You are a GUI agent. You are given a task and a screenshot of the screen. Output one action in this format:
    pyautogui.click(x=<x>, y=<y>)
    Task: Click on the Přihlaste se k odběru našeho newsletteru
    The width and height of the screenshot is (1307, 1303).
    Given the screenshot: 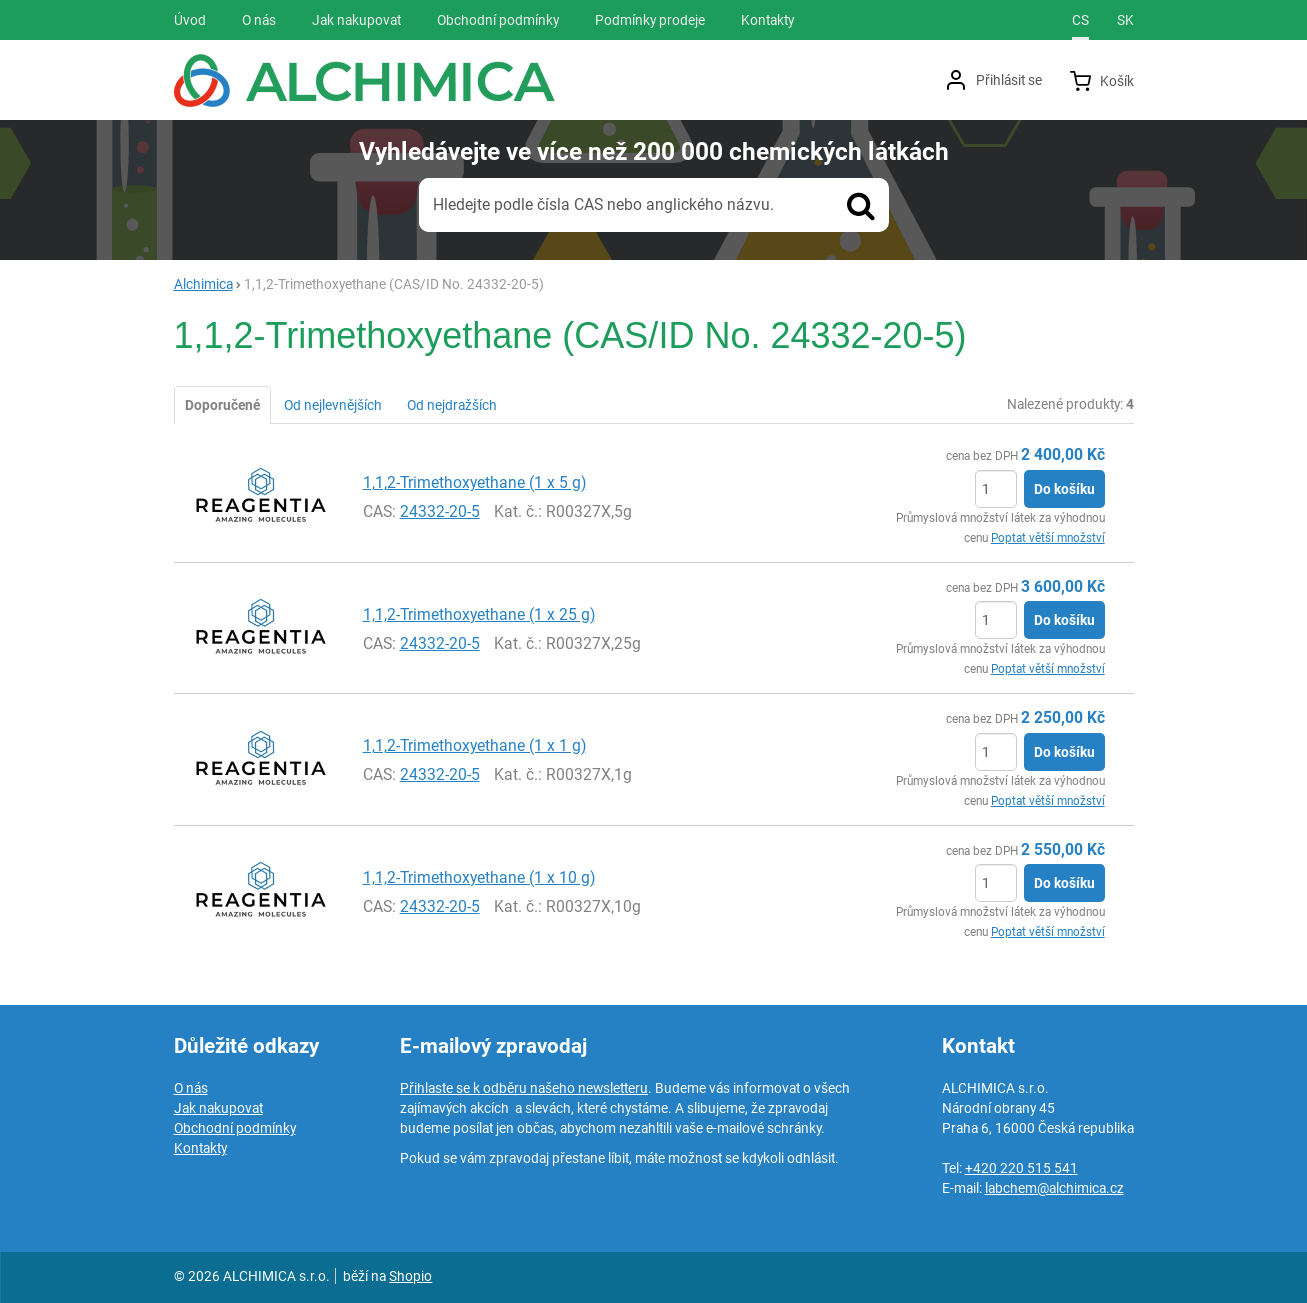 What is the action you would take?
    pyautogui.click(x=524, y=1088)
    